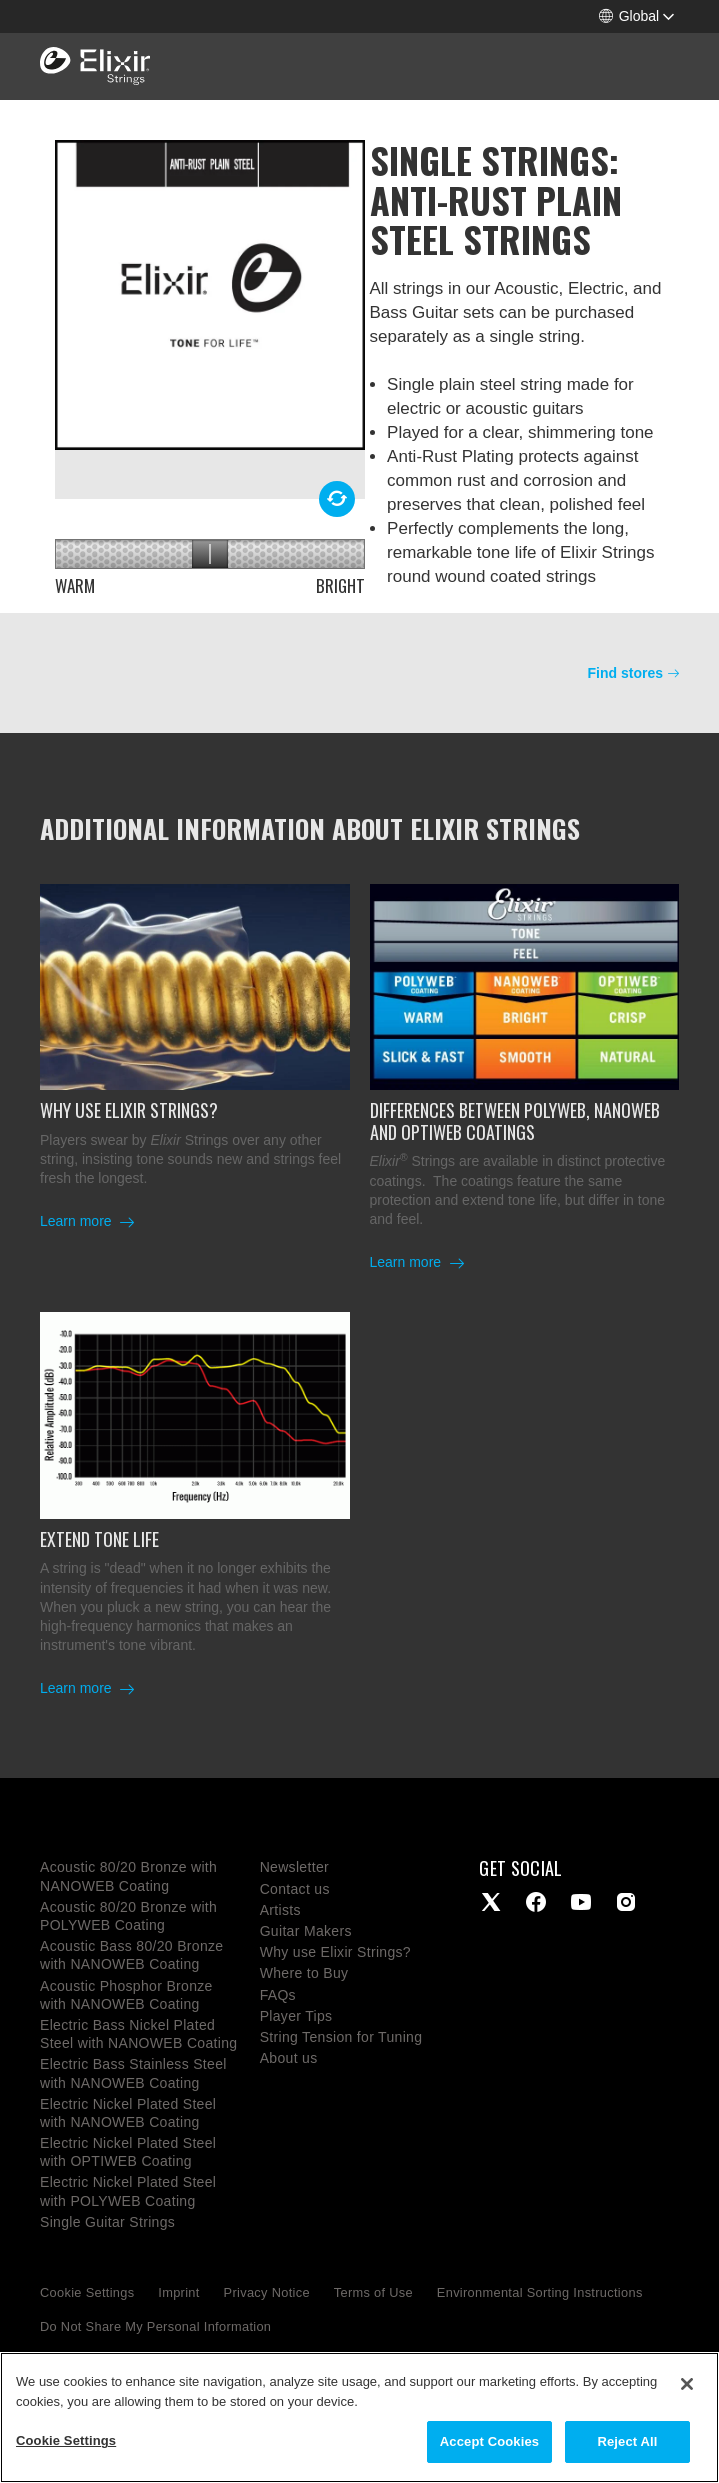 The image size is (719, 2483). I want to click on Player Tips, so click(296, 2016).